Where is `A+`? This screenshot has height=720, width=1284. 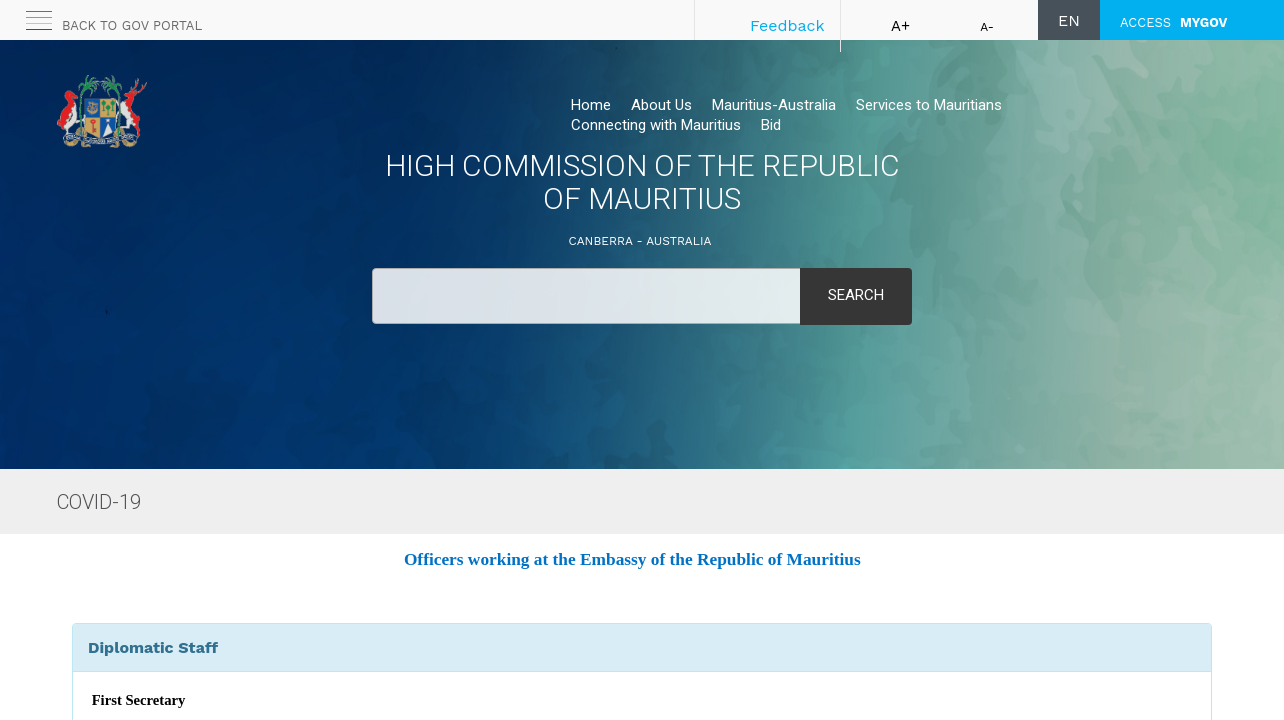 A+ is located at coordinates (900, 26).